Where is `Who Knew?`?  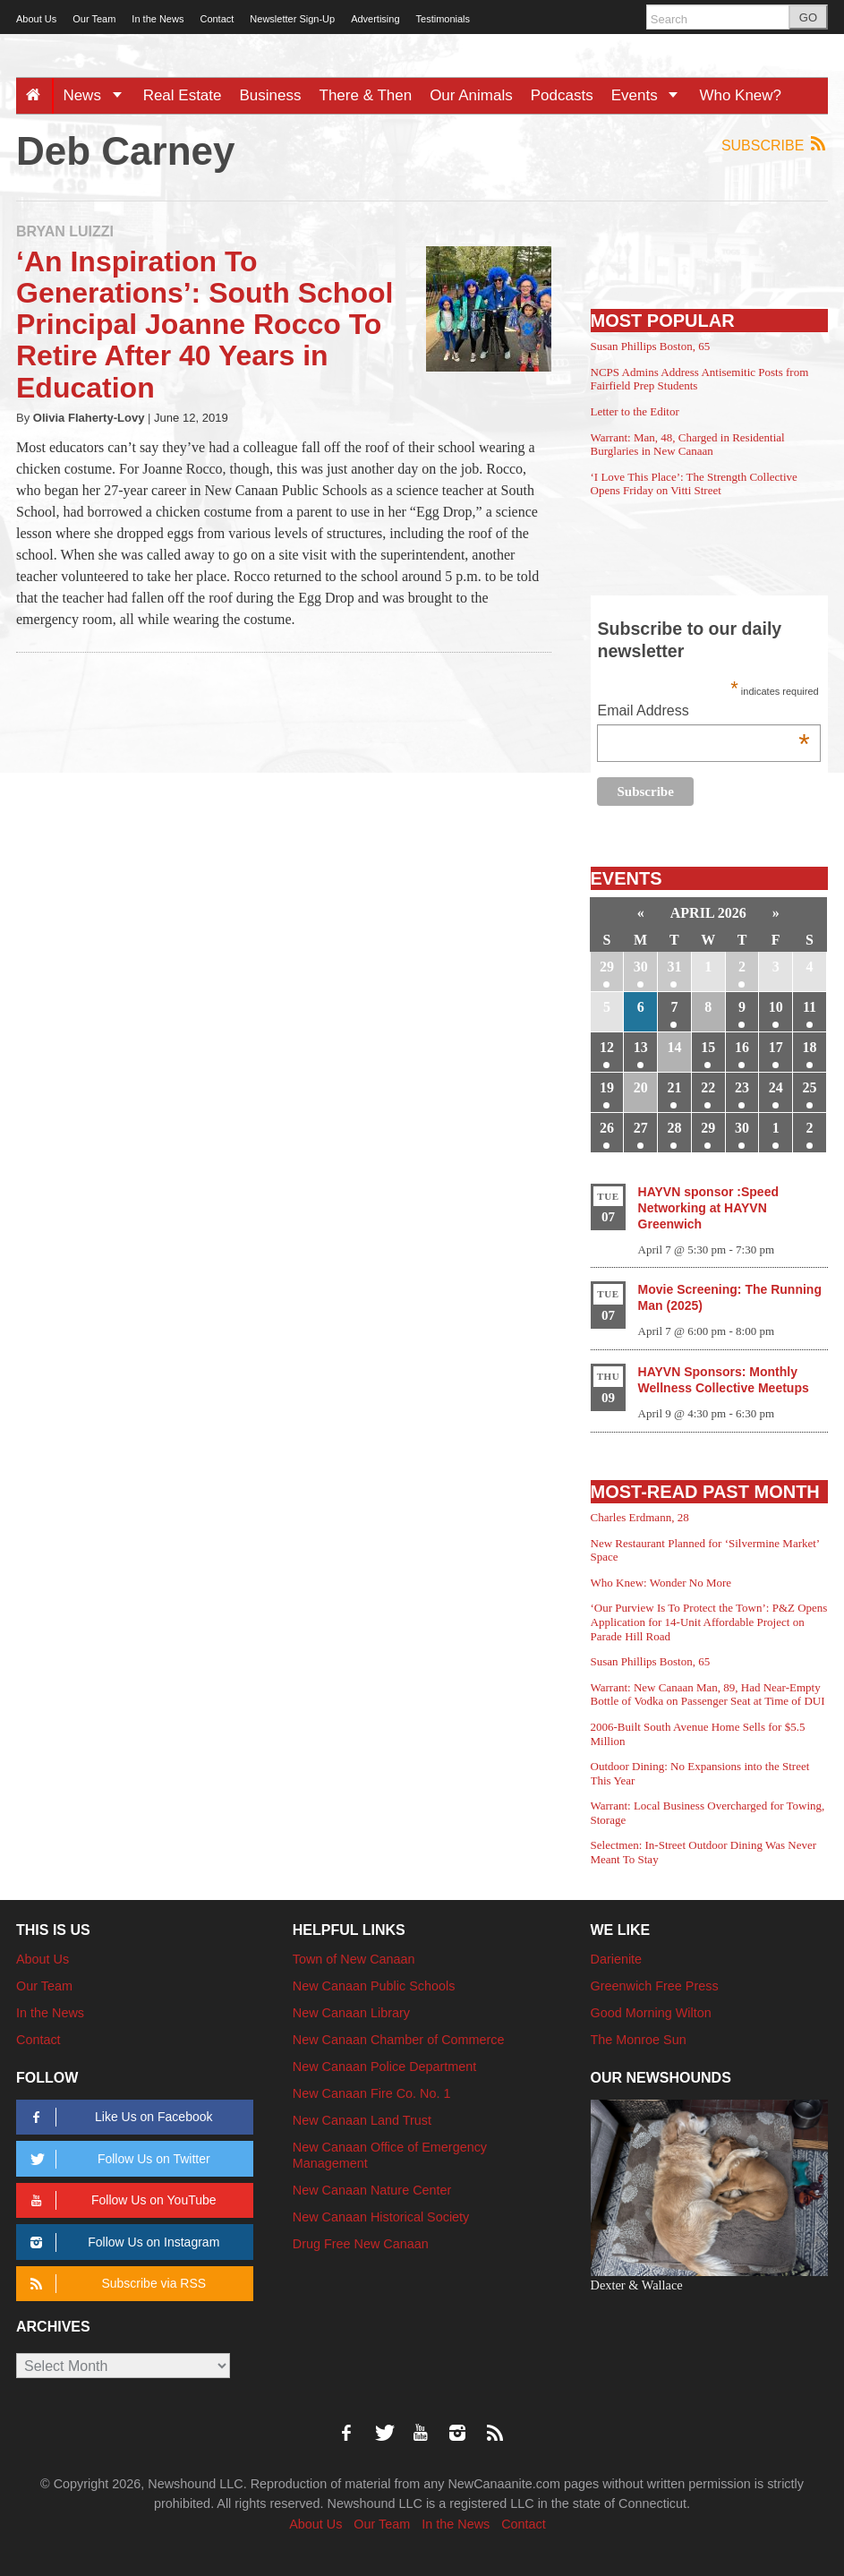
Who Knew? is located at coordinates (740, 95).